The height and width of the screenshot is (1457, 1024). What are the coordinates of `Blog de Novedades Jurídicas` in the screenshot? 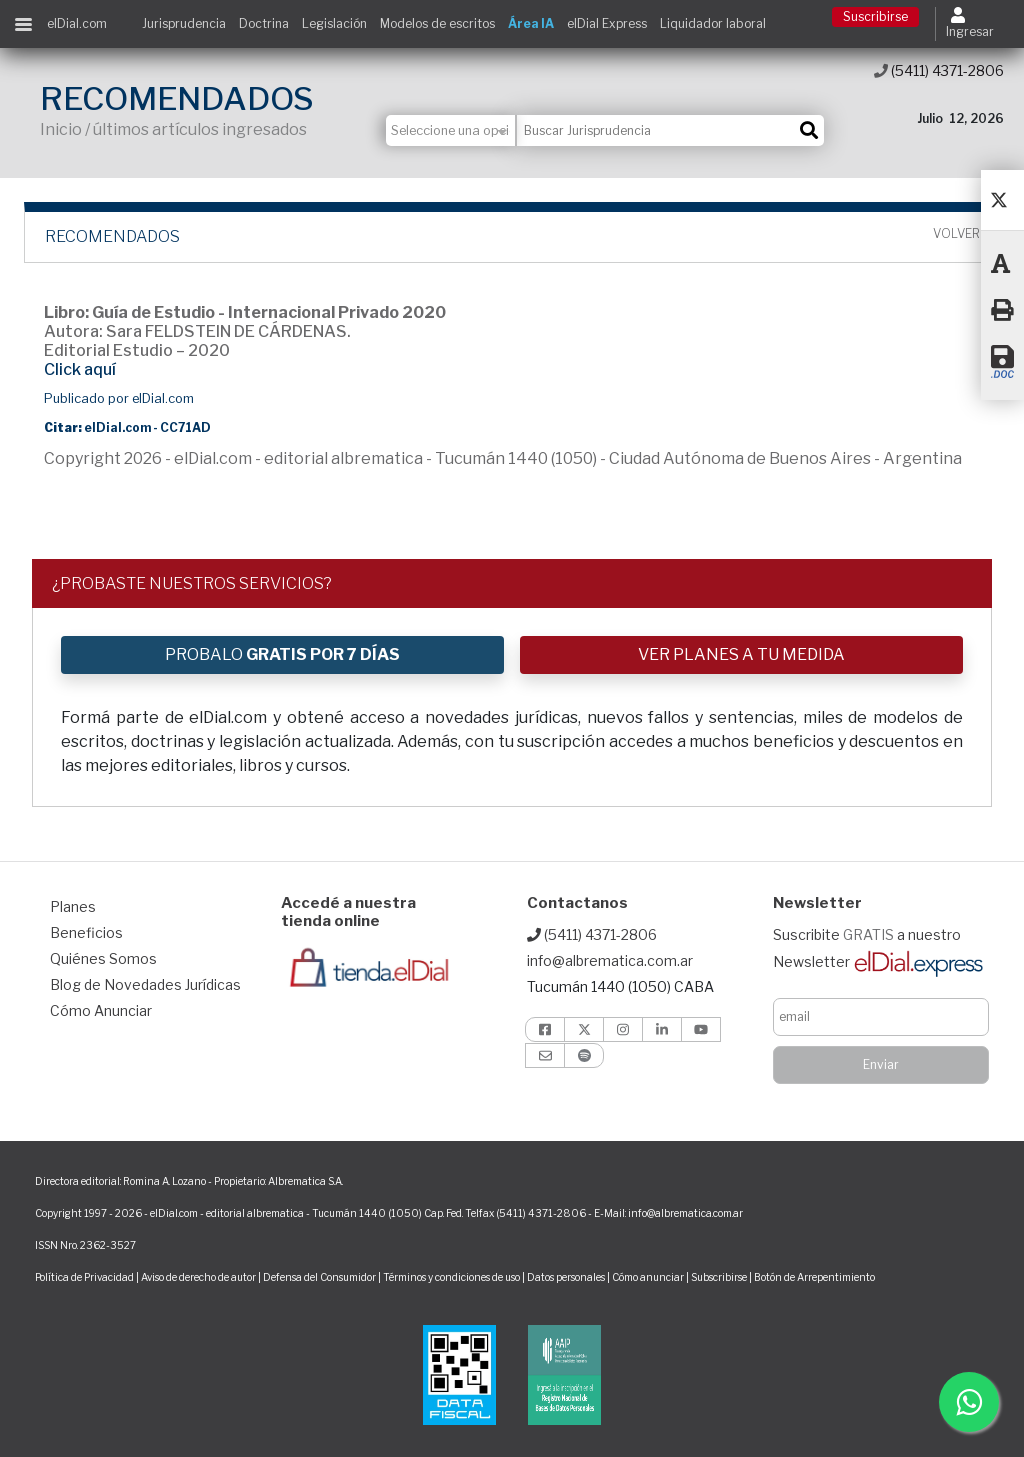 It's located at (145, 984).